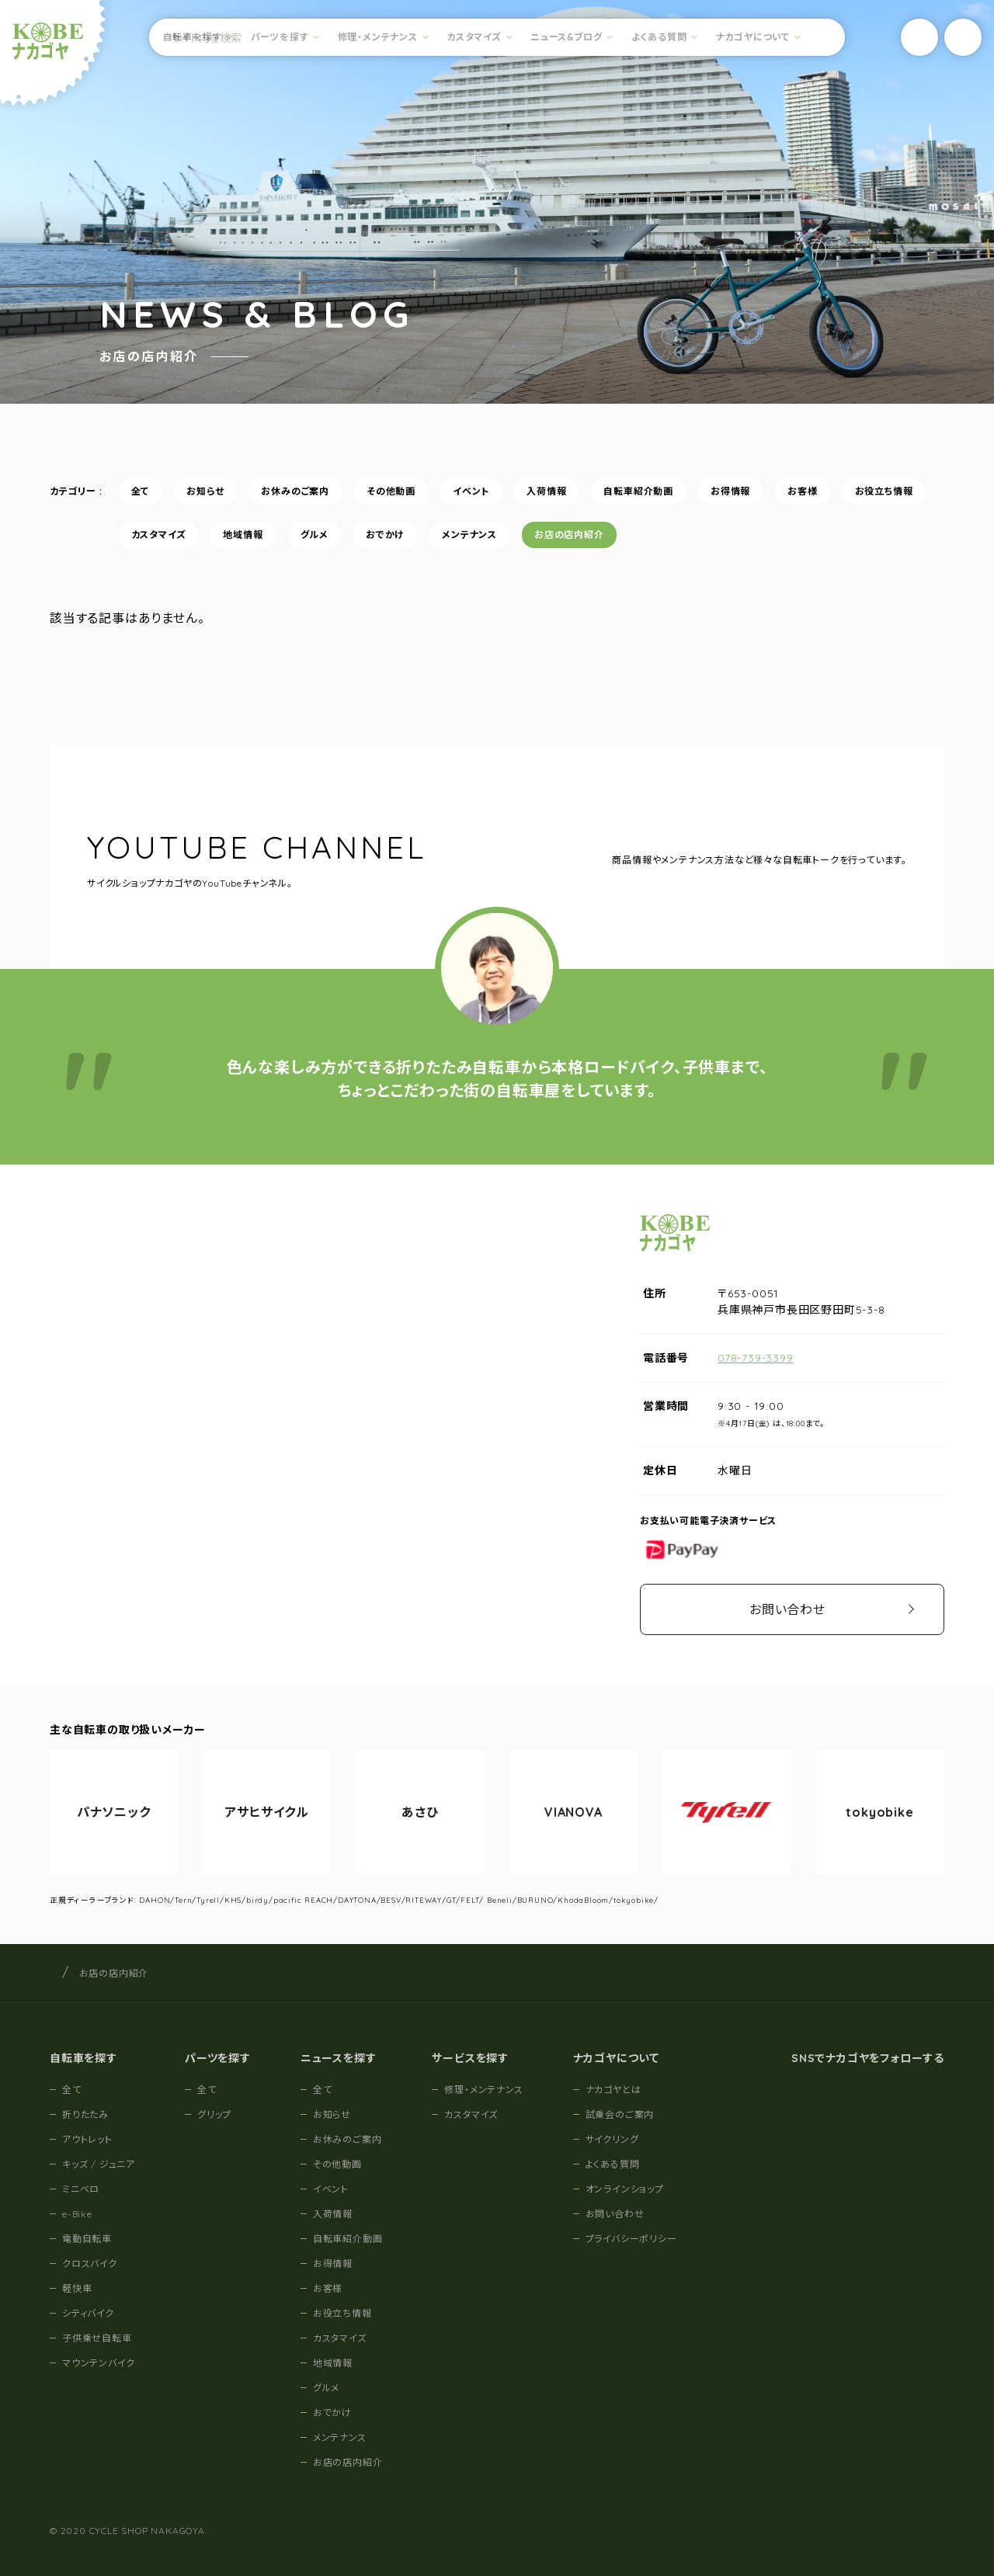 The width and height of the screenshot is (994, 2576). I want to click on ニュース&ブログ, so click(566, 37).